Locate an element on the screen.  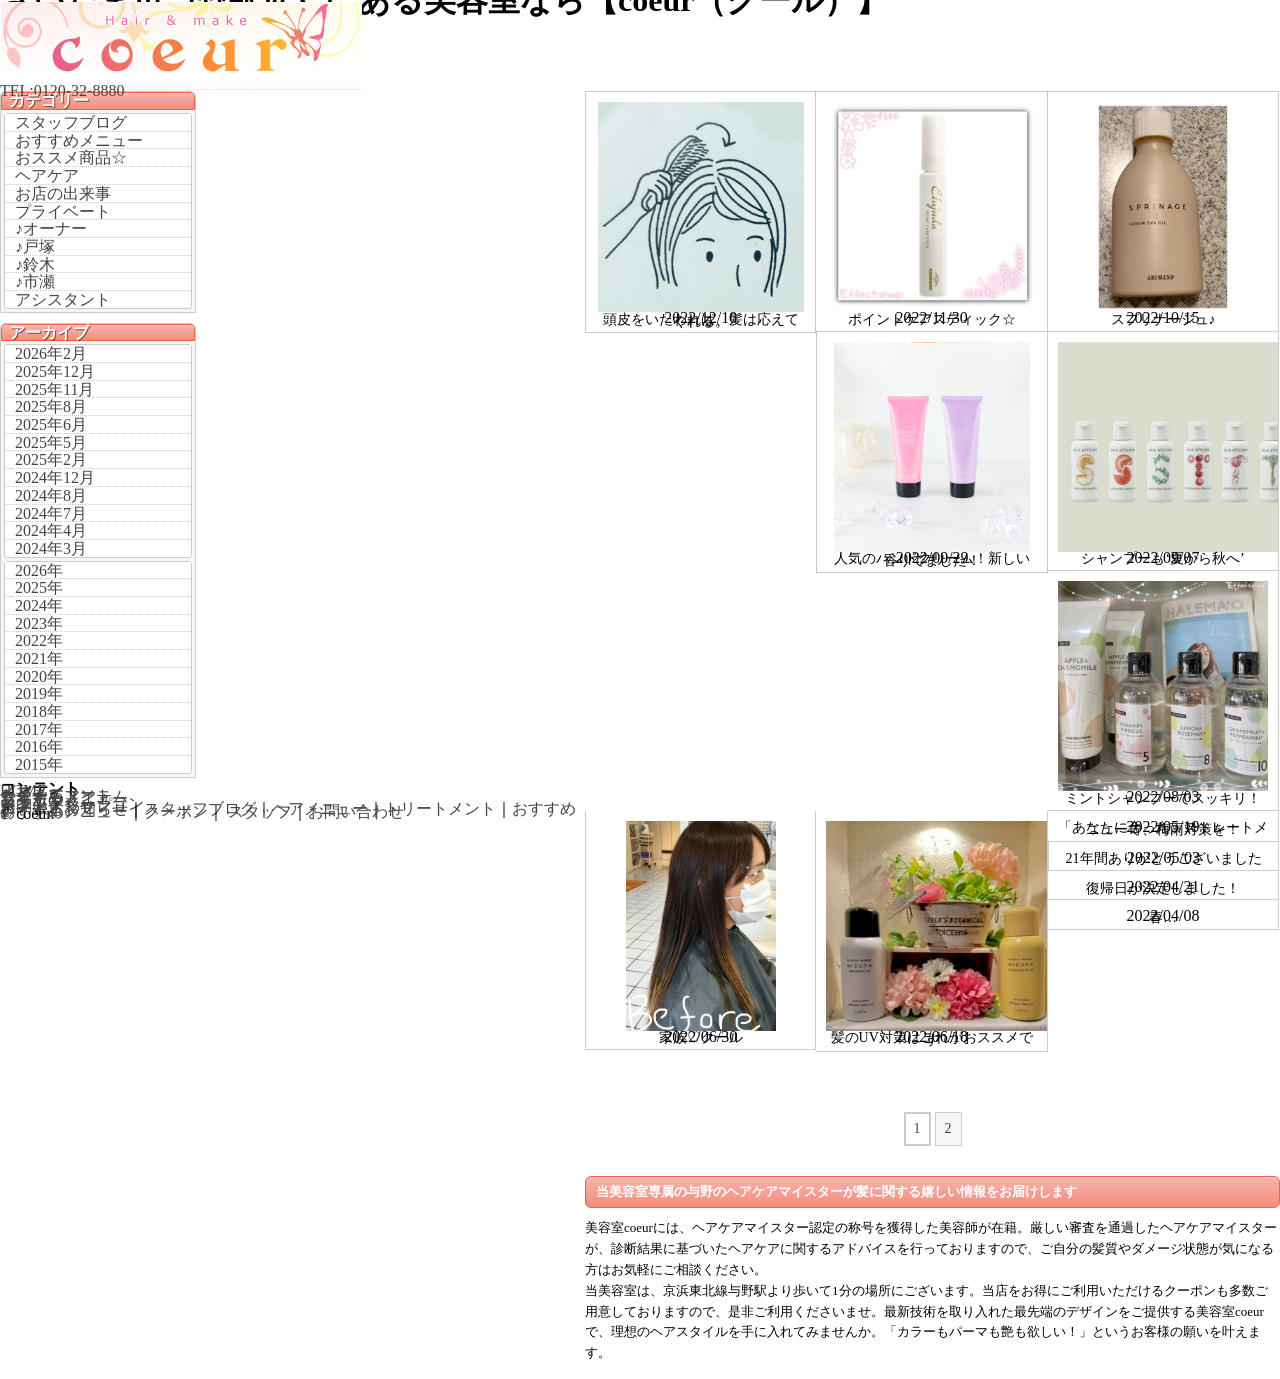
2018年 is located at coordinates (39, 711).